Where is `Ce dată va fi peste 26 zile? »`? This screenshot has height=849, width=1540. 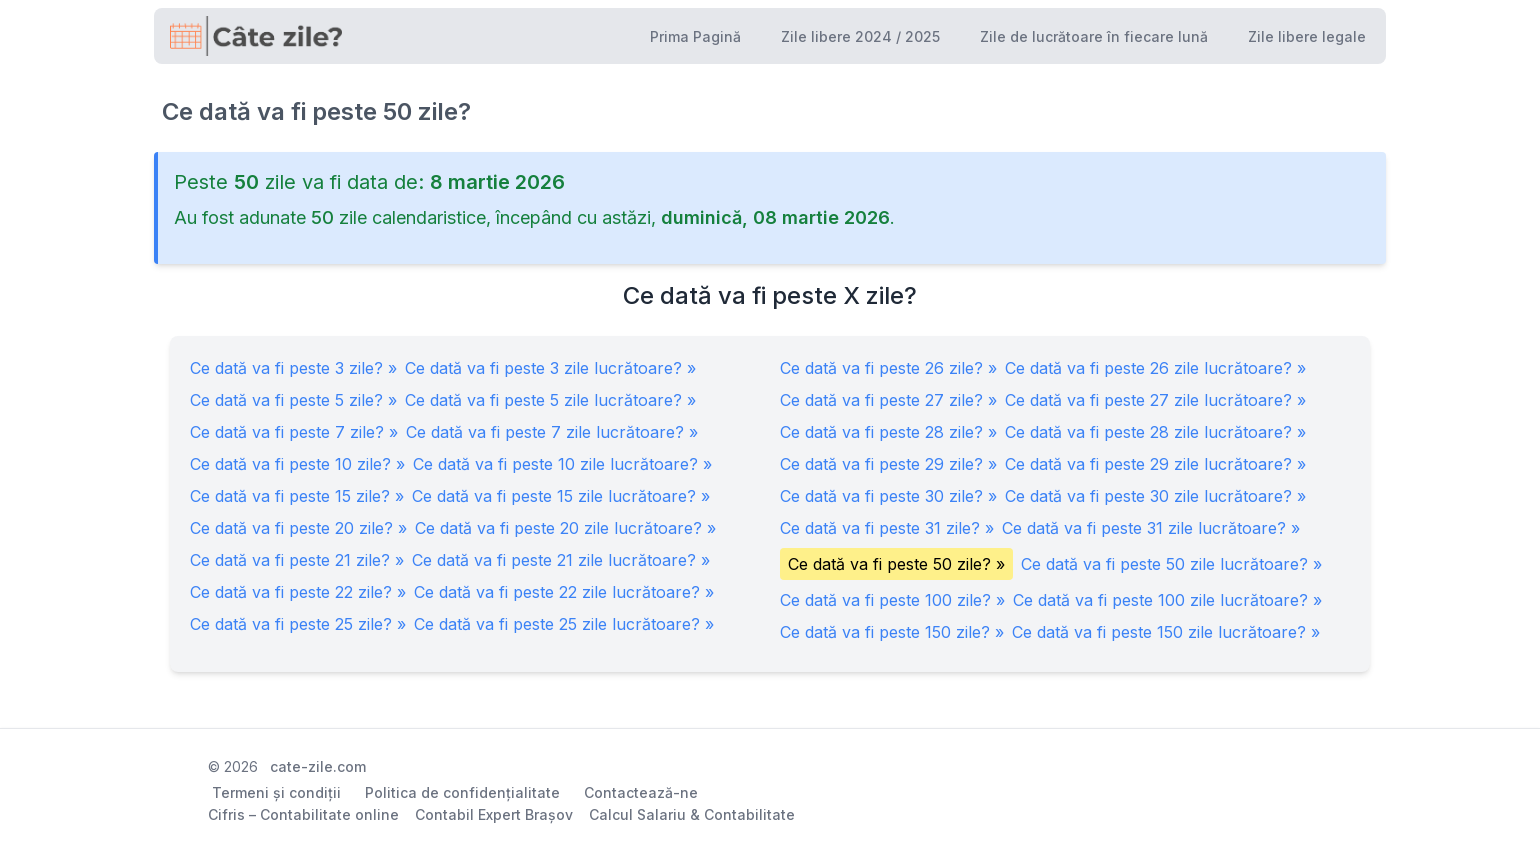
Ce dată va fi peste 26 zile? » is located at coordinates (888, 368).